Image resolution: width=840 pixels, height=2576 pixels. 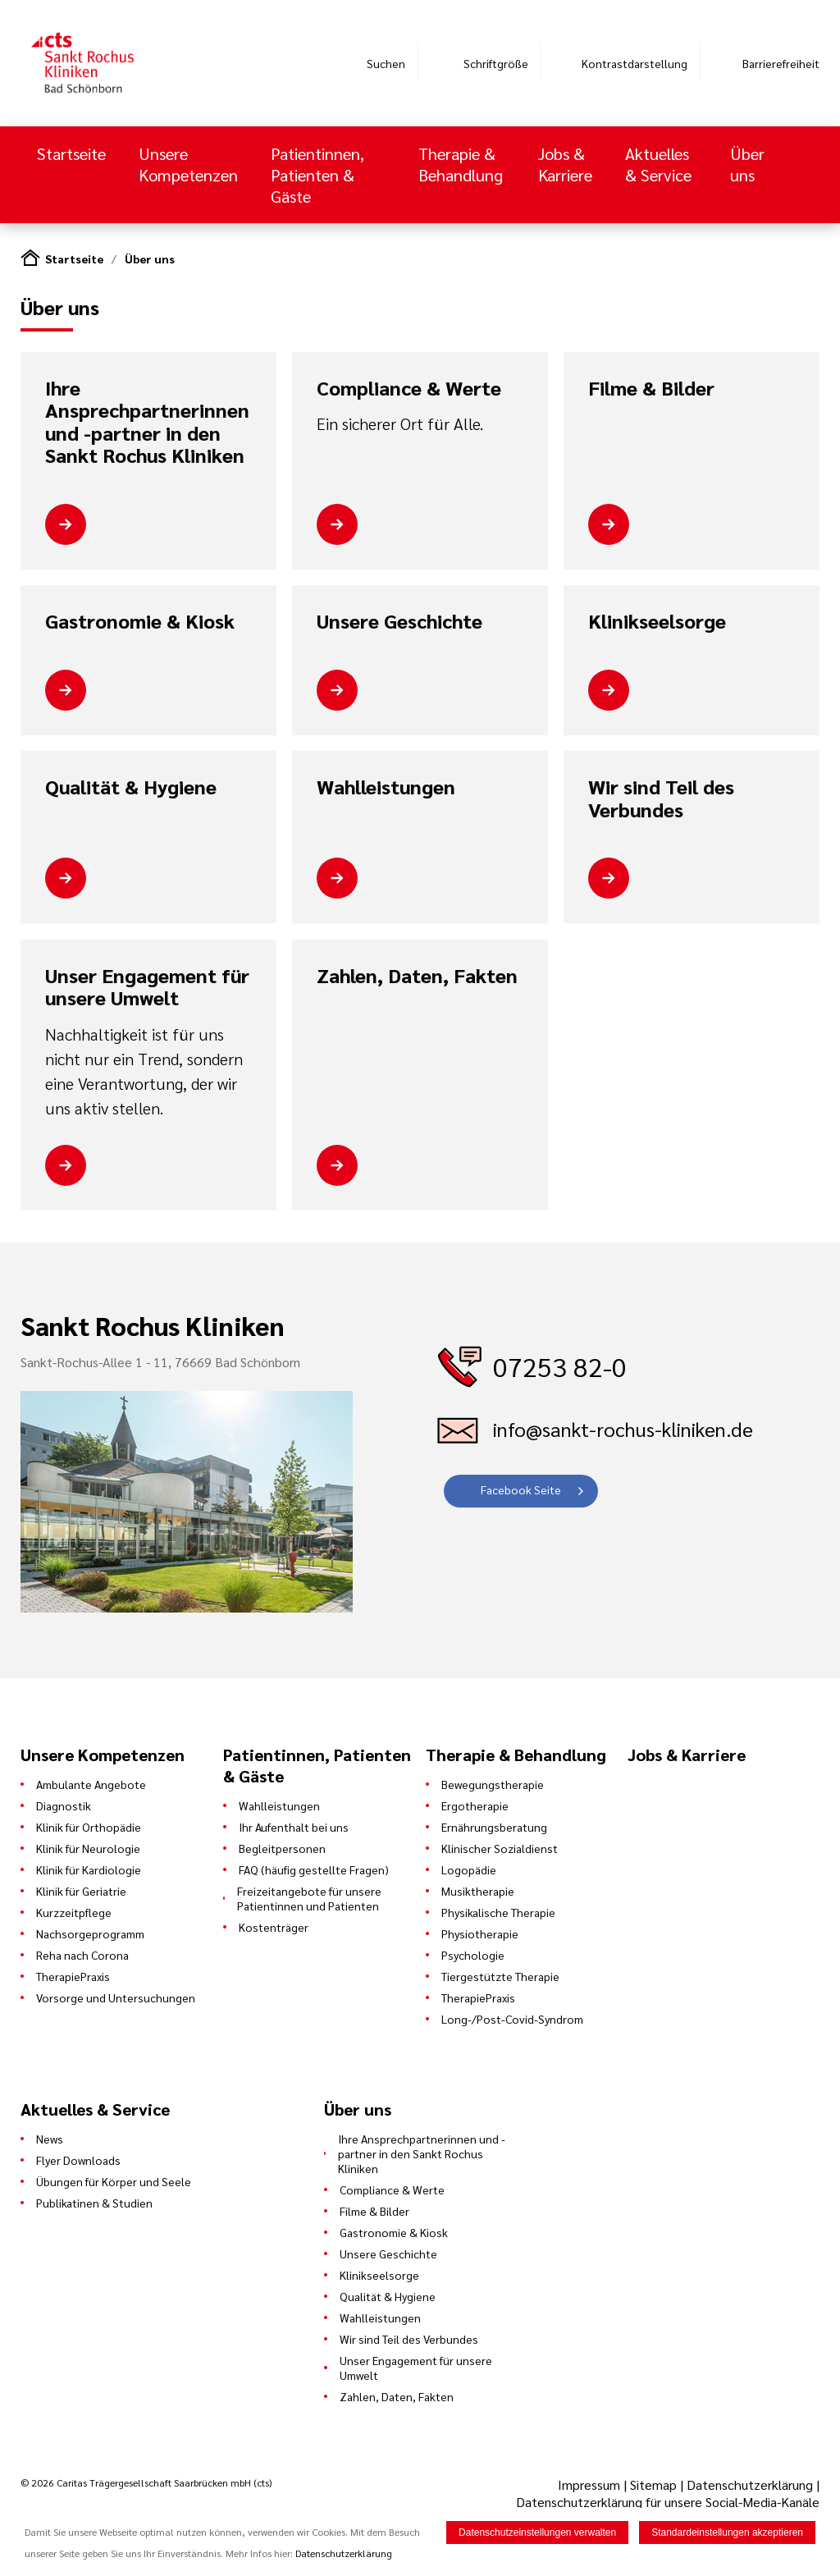 What do you see at coordinates (188, 164) in the screenshot?
I see `Unsere Kompetenzen` at bounding box center [188, 164].